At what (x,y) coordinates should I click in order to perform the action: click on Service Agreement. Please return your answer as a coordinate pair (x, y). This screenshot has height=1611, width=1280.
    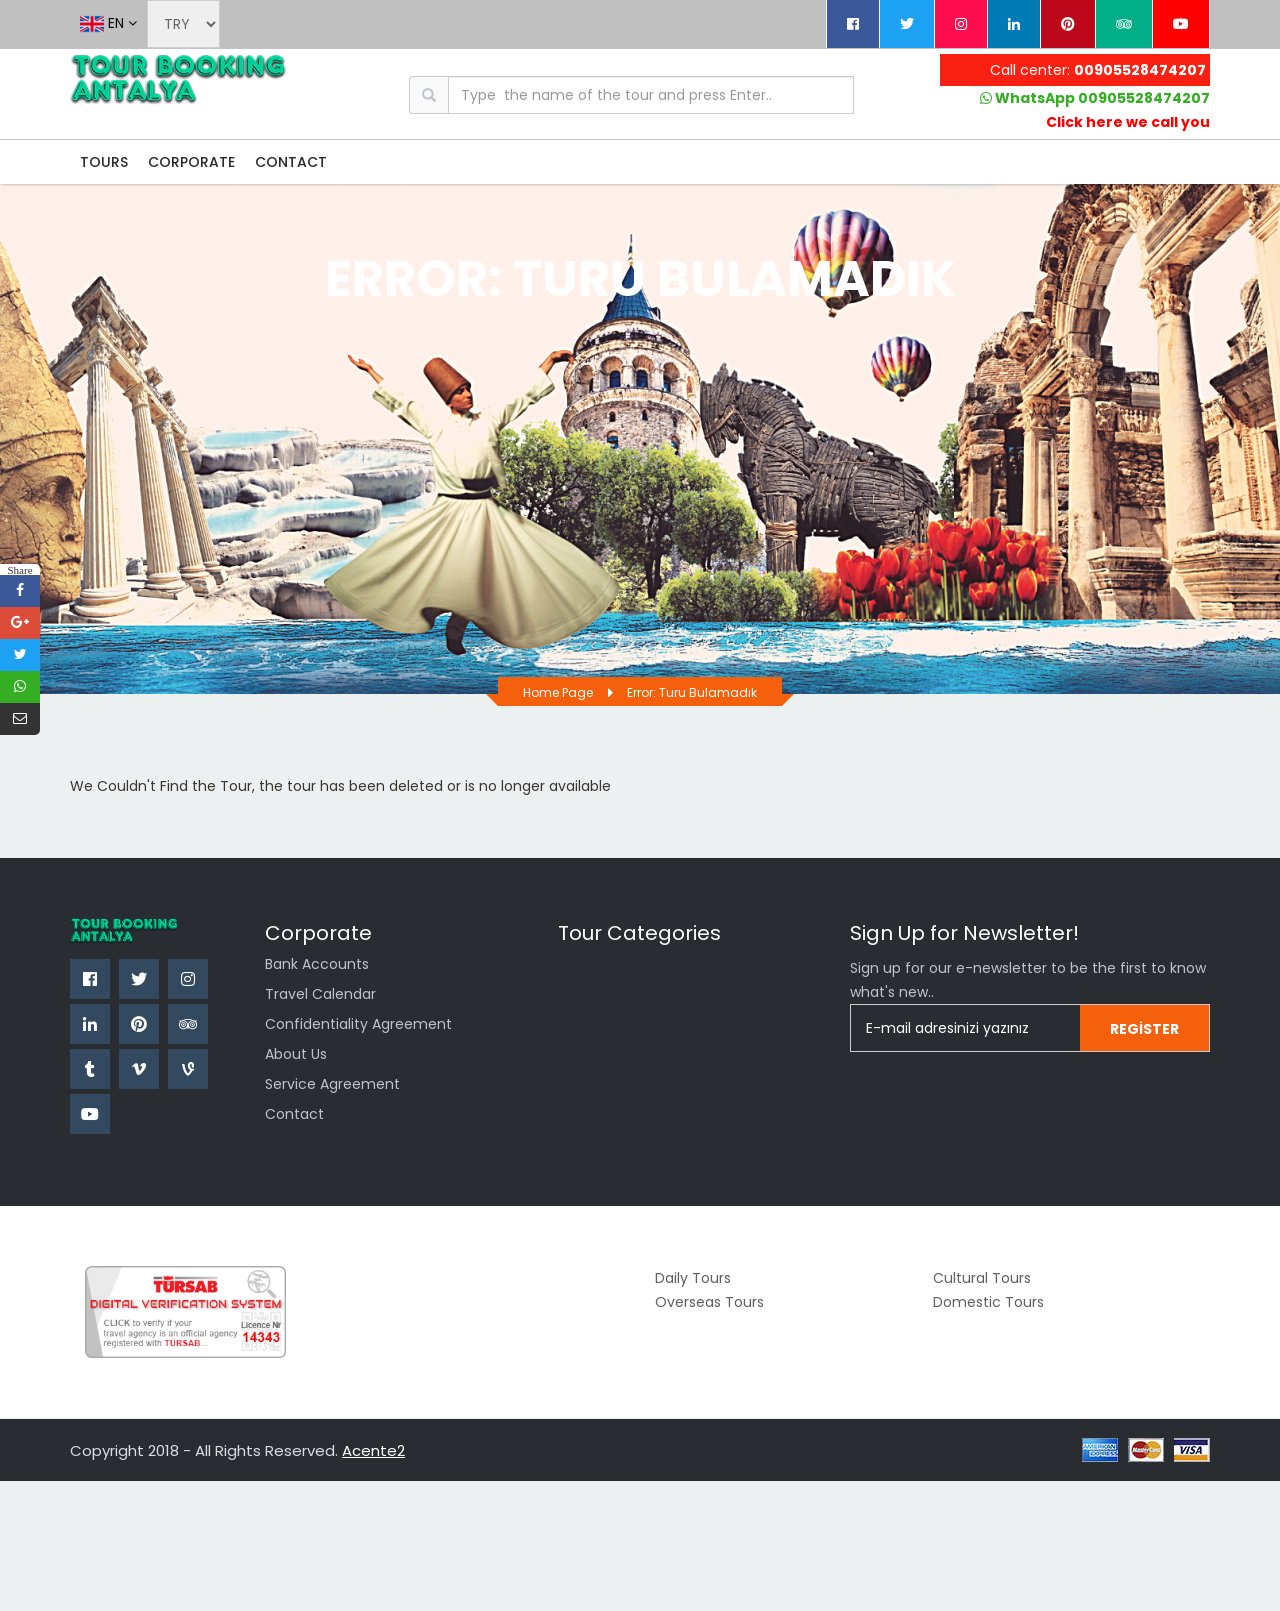
    Looking at the image, I should click on (332, 1084).